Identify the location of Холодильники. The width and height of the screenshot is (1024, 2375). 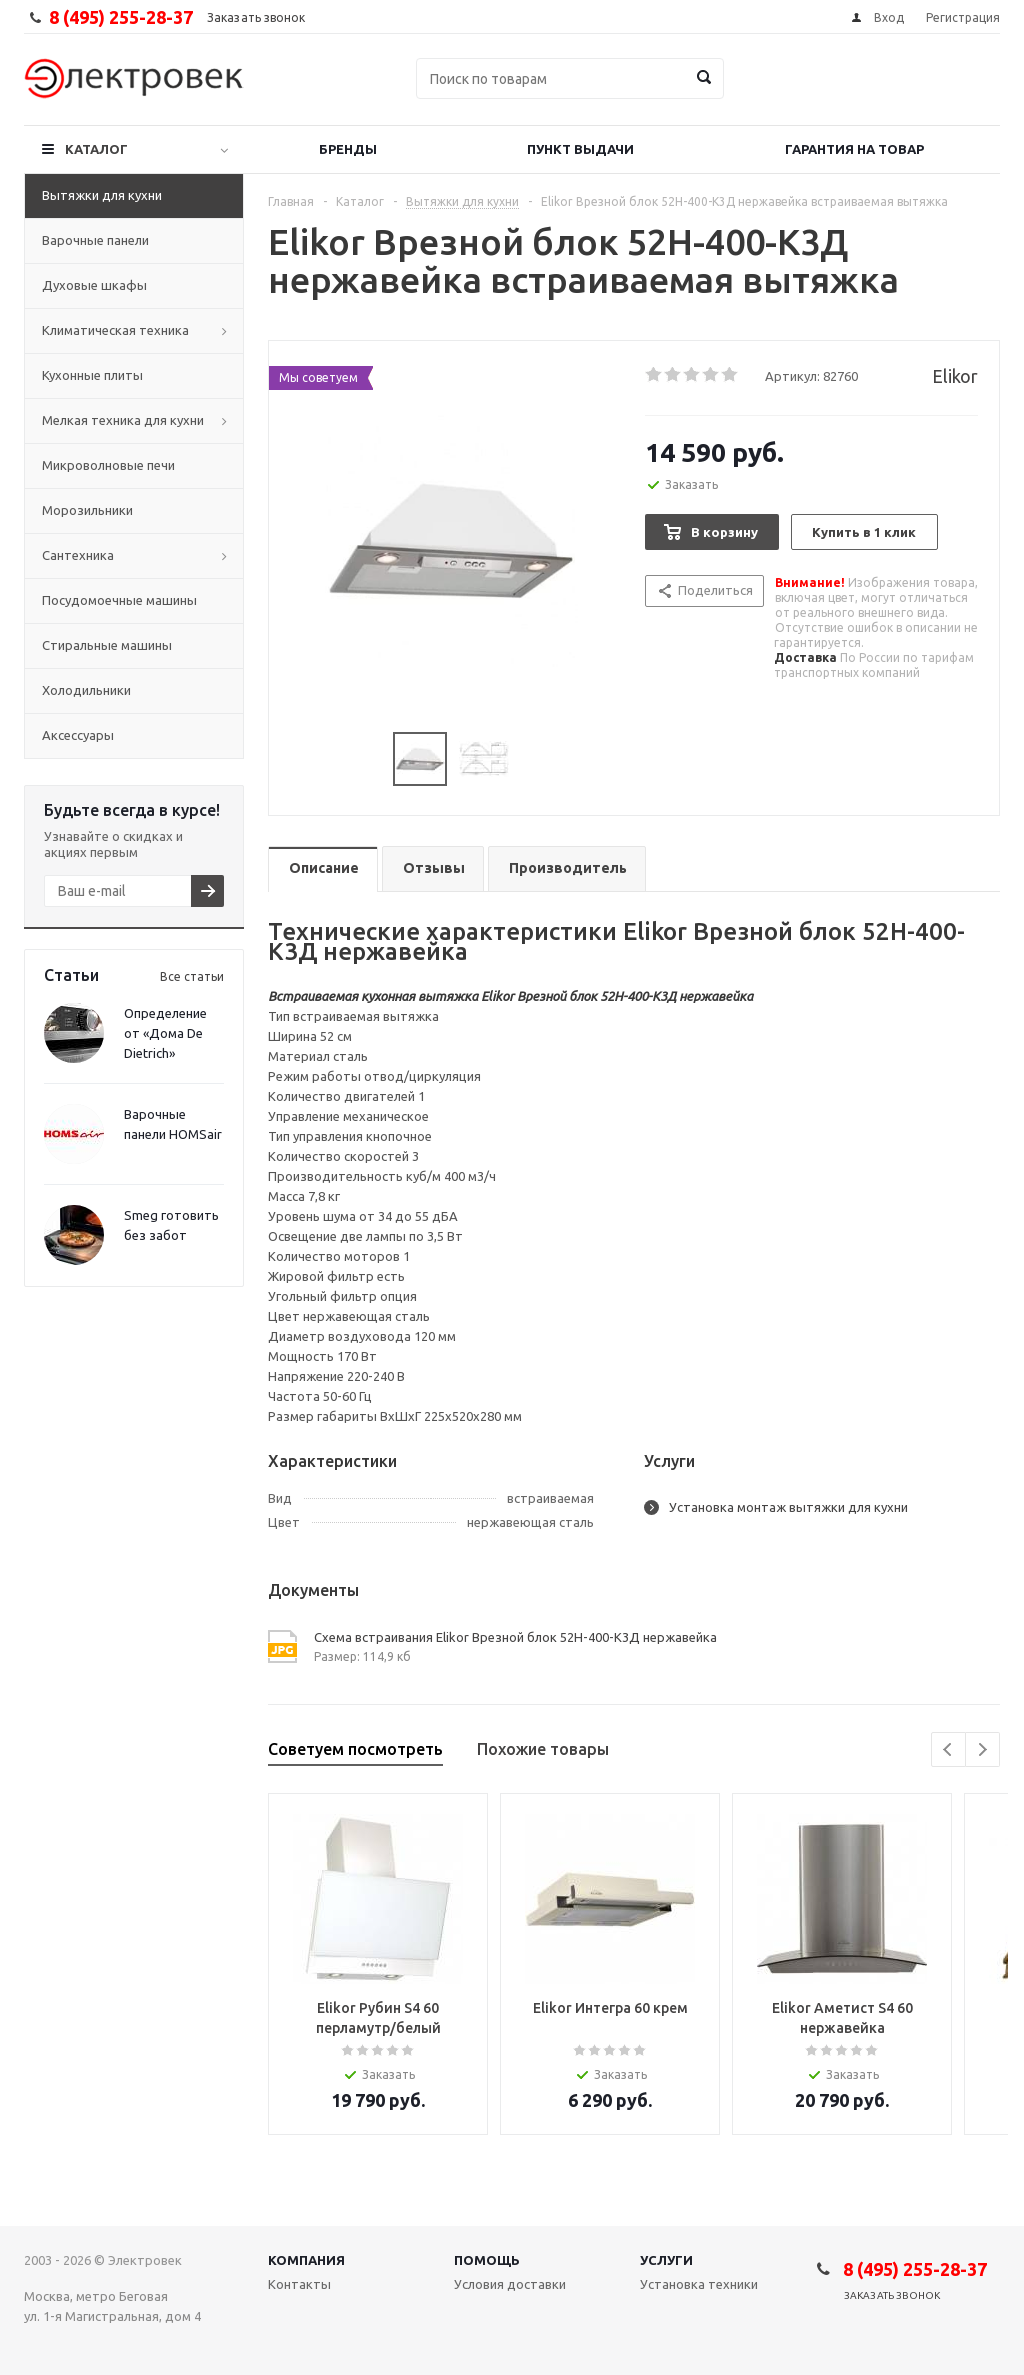
(86, 690).